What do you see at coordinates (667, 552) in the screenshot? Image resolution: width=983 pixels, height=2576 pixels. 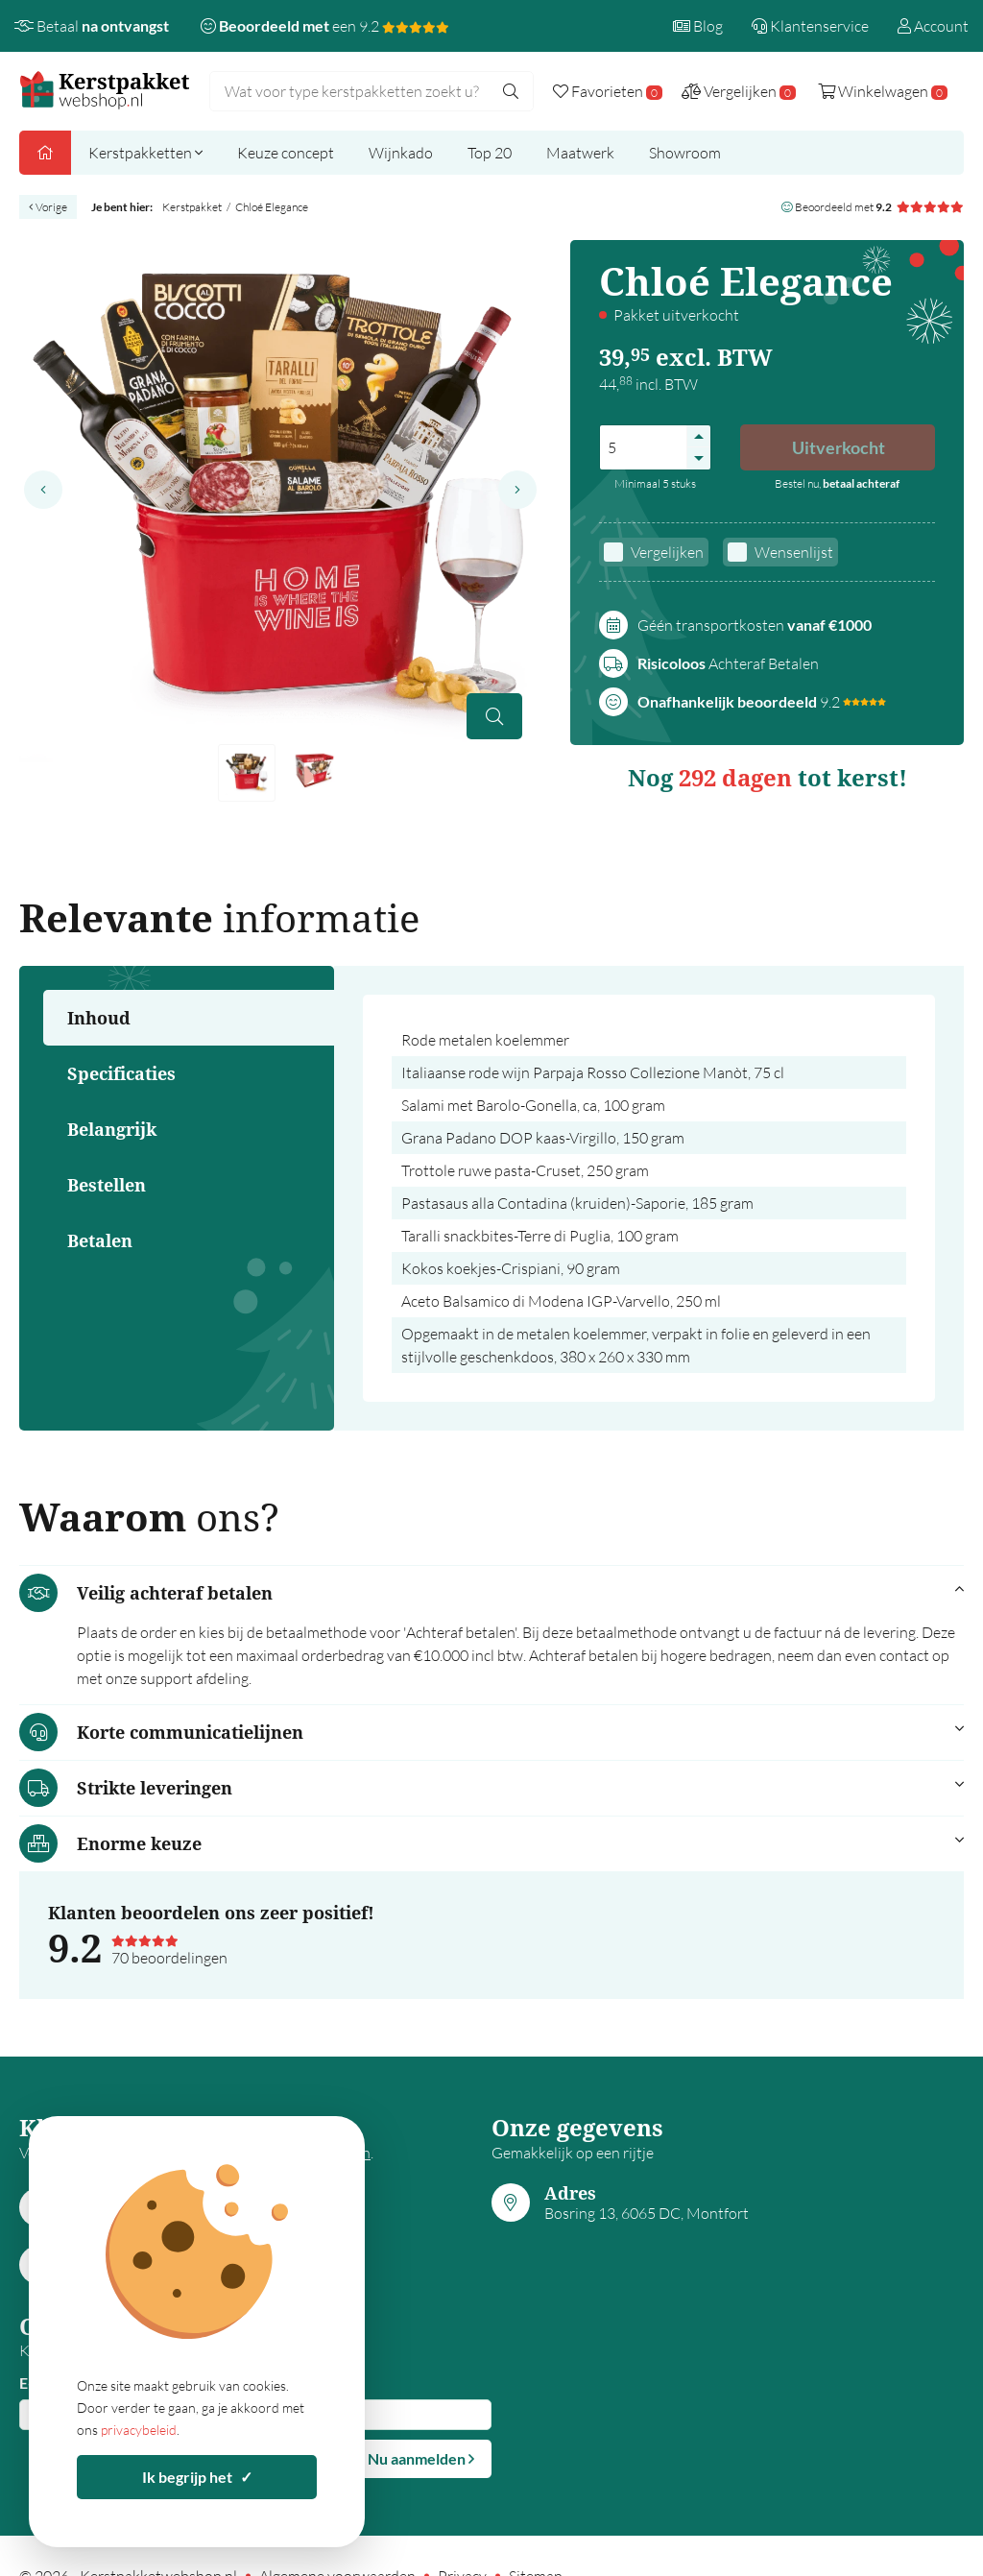 I see `Vergelijken` at bounding box center [667, 552].